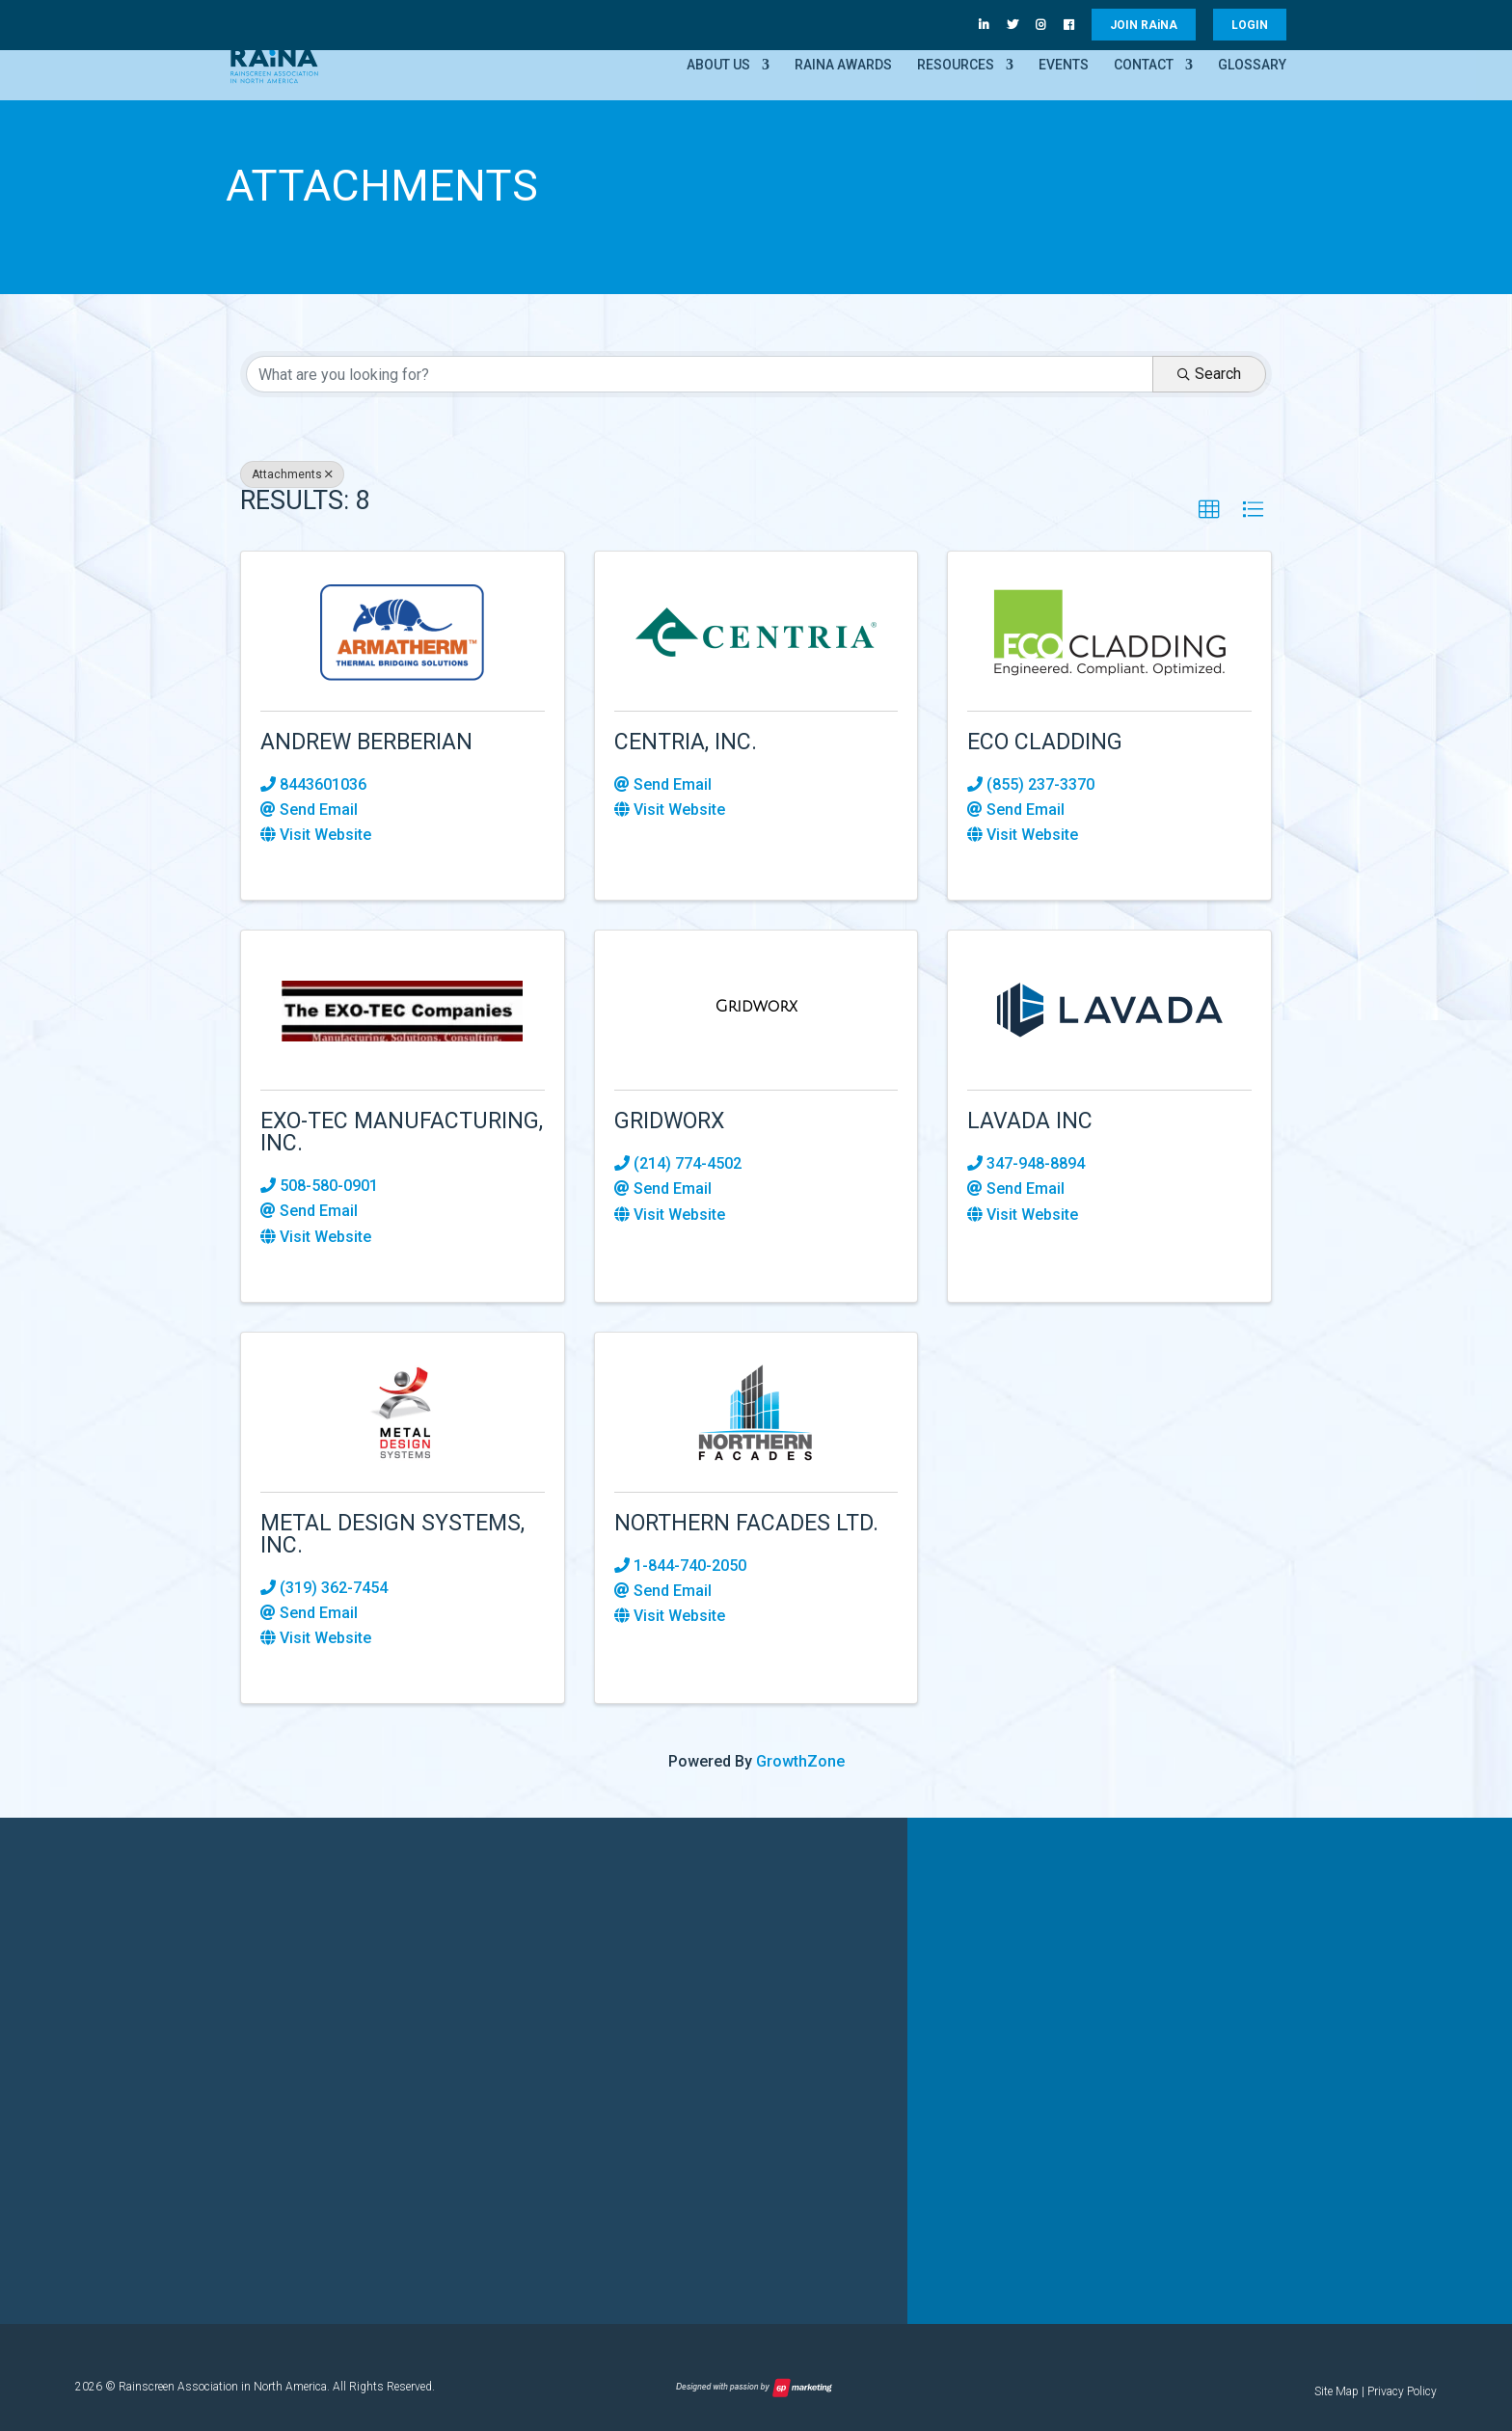  I want to click on Northern Facades Ltd., so click(746, 1523).